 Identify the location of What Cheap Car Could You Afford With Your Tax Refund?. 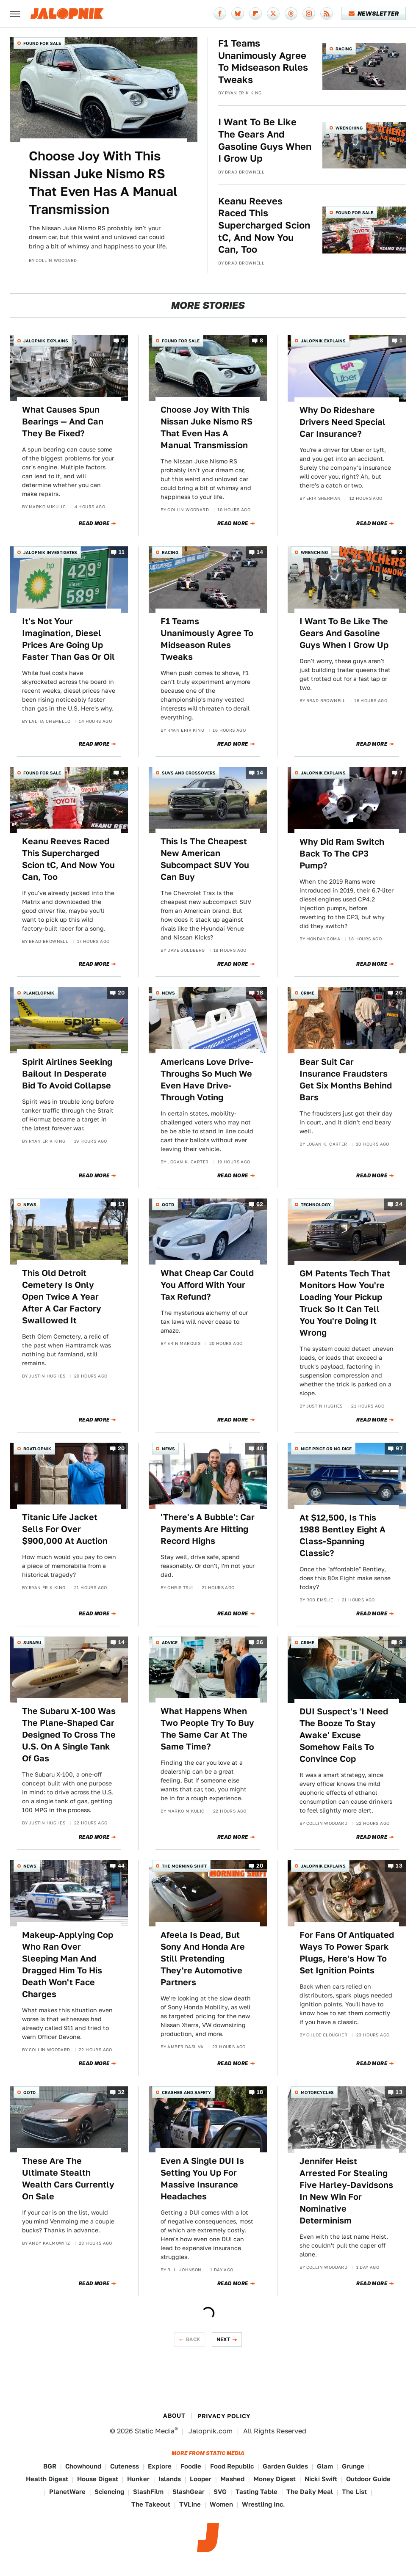
(207, 1285).